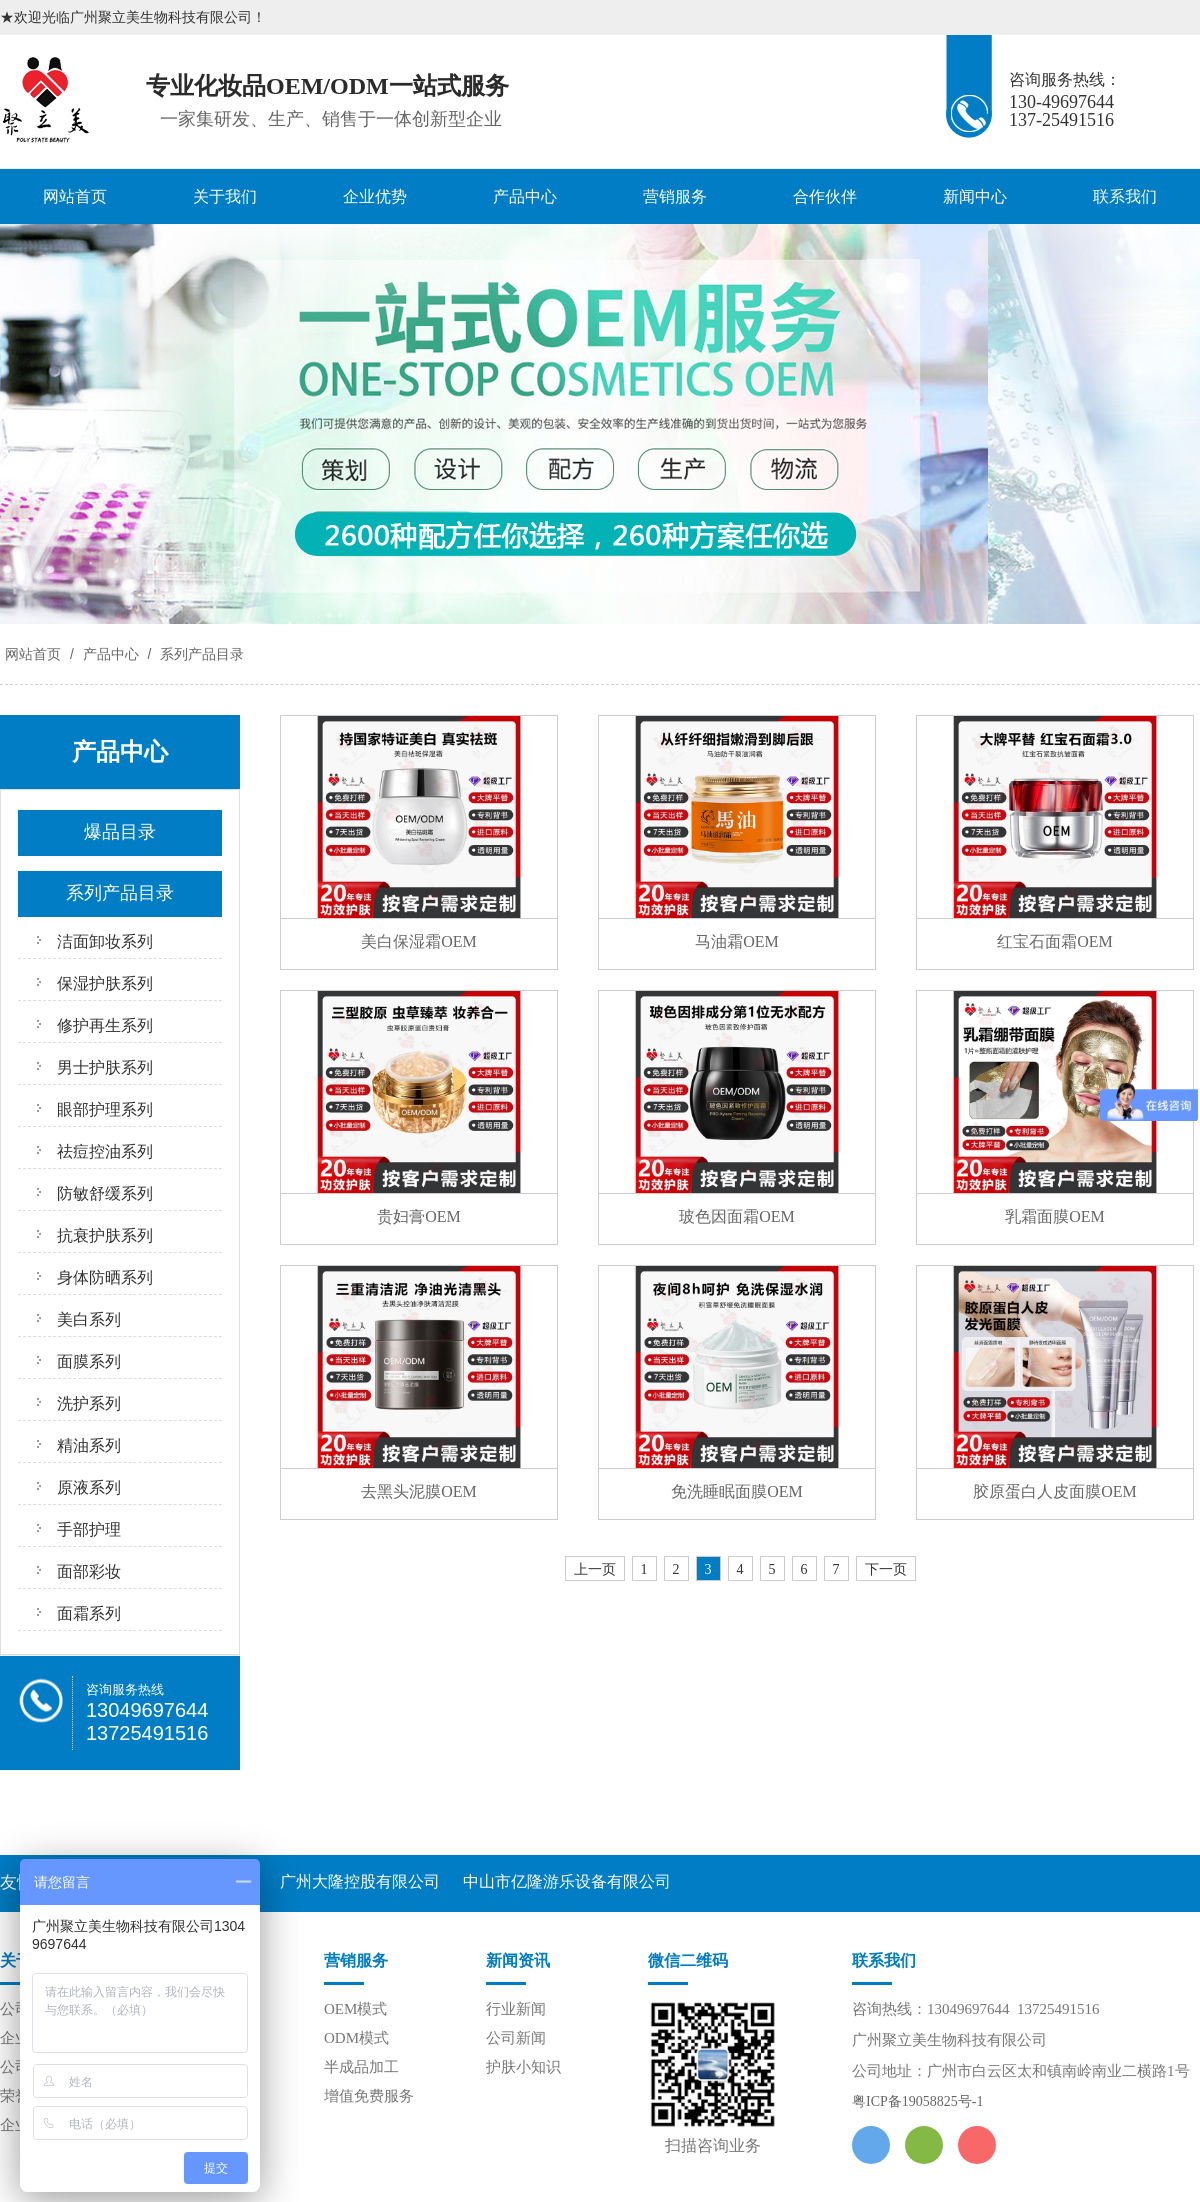 This screenshot has height=2202, width=1200. I want to click on ODM模式, so click(356, 2038).